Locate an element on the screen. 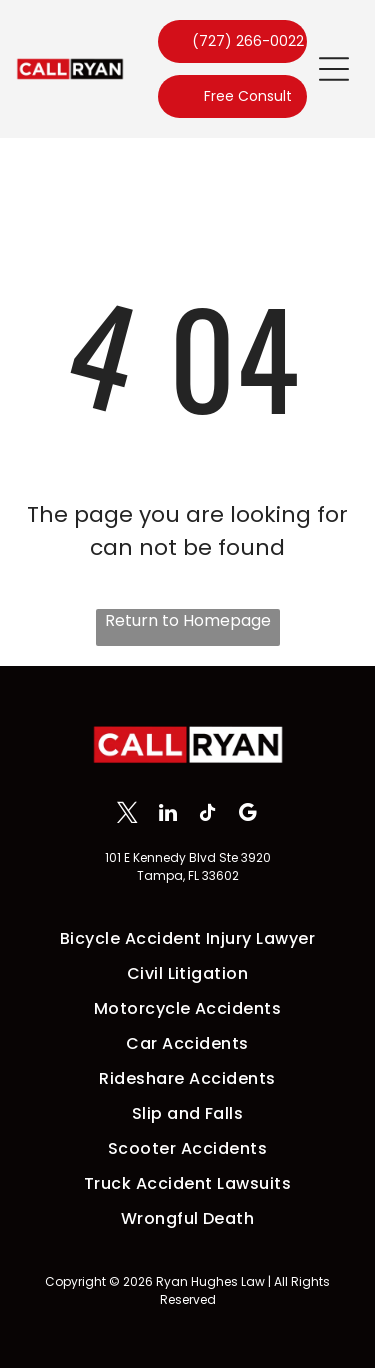 The image size is (375, 1368). [google_my_business] is located at coordinates (247, 815).